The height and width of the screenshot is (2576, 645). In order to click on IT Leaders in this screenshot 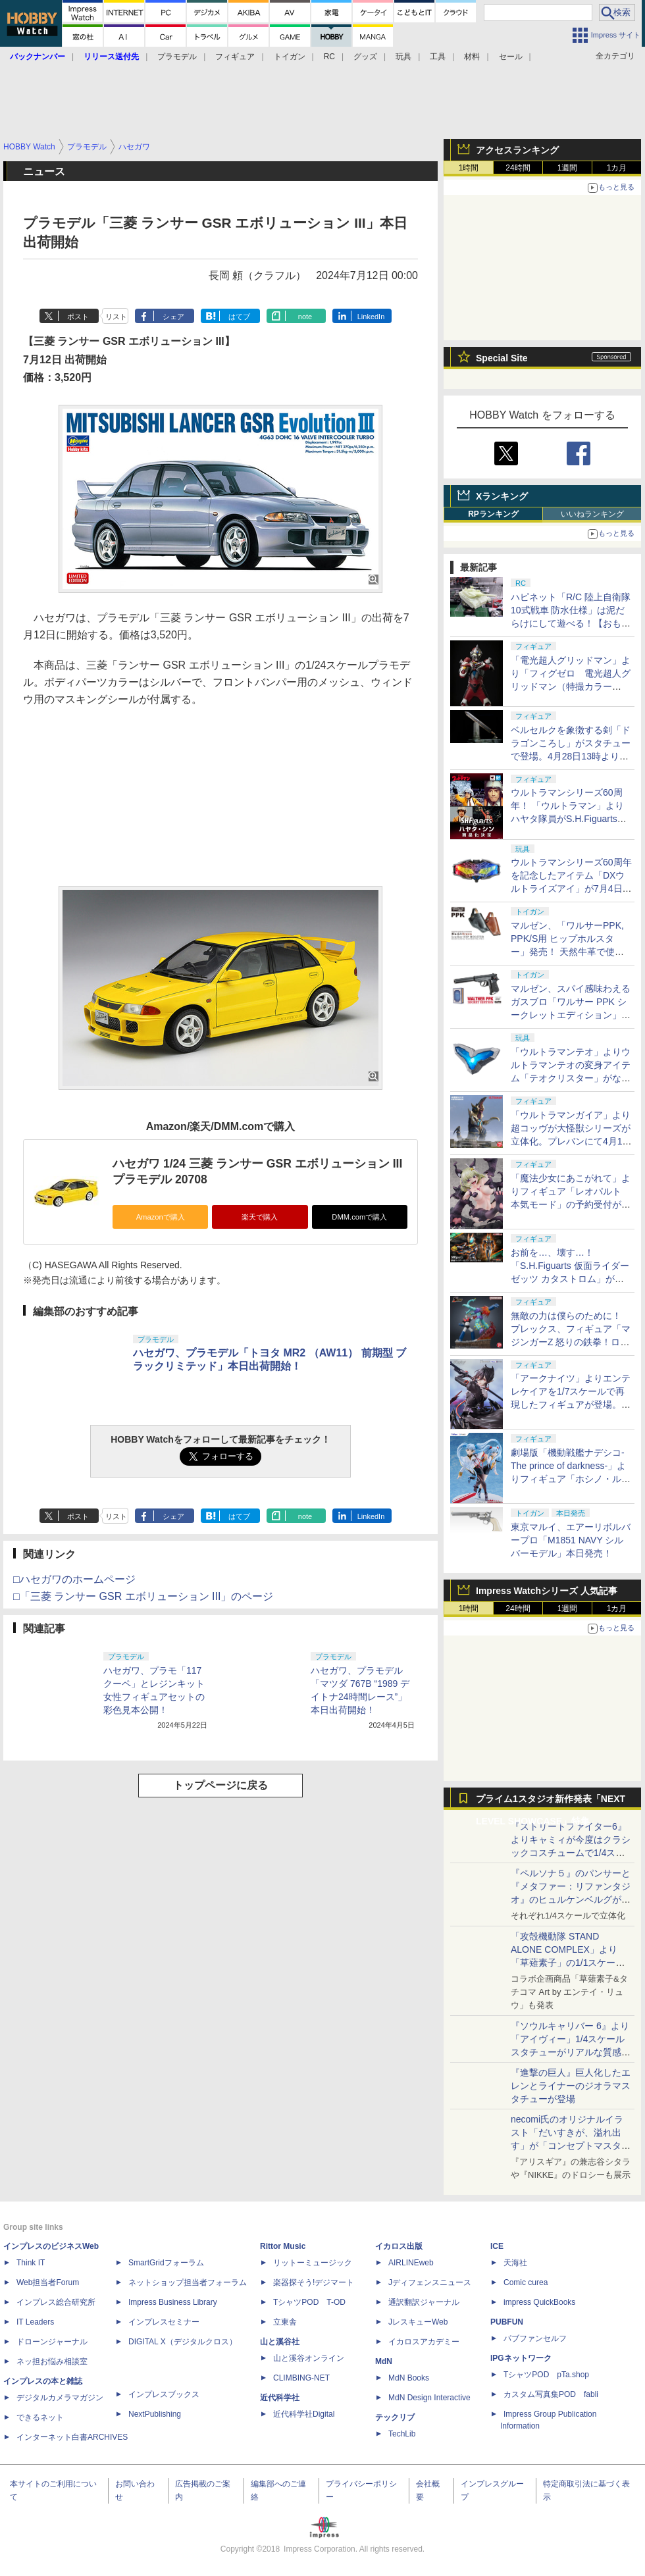, I will do `click(35, 2322)`.